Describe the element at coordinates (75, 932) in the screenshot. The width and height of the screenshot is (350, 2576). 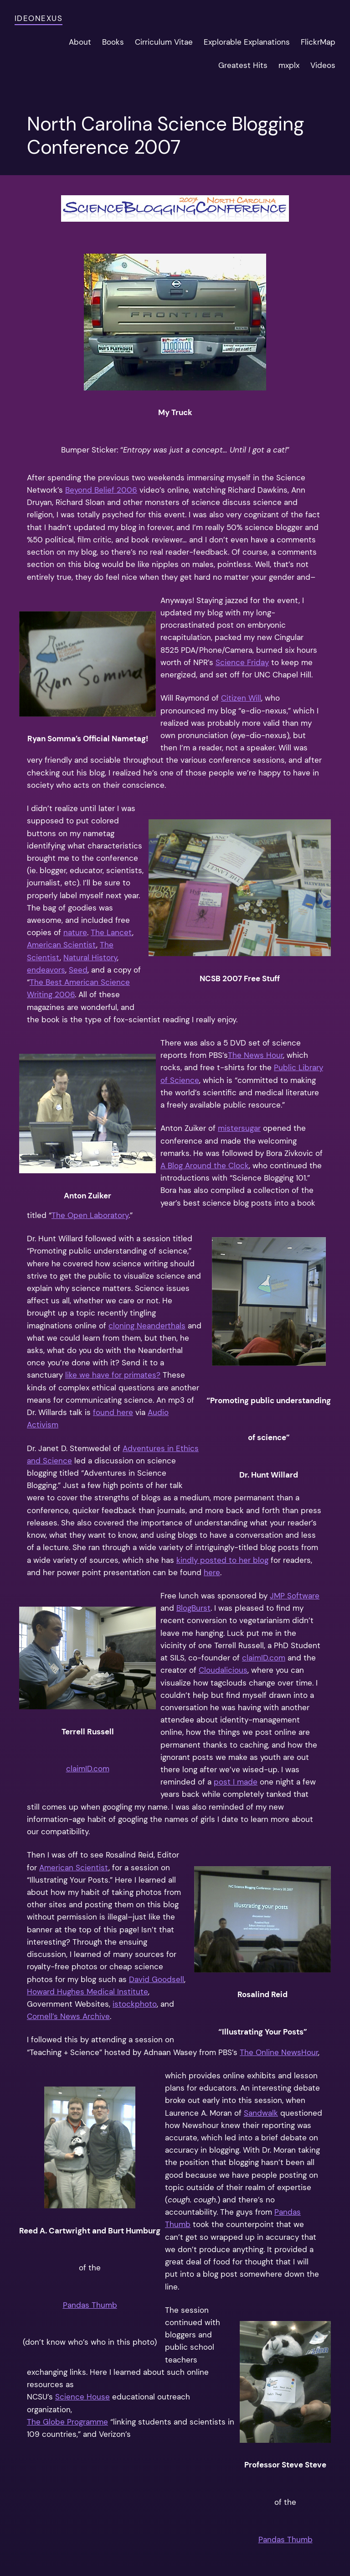
I see `nature` at that location.